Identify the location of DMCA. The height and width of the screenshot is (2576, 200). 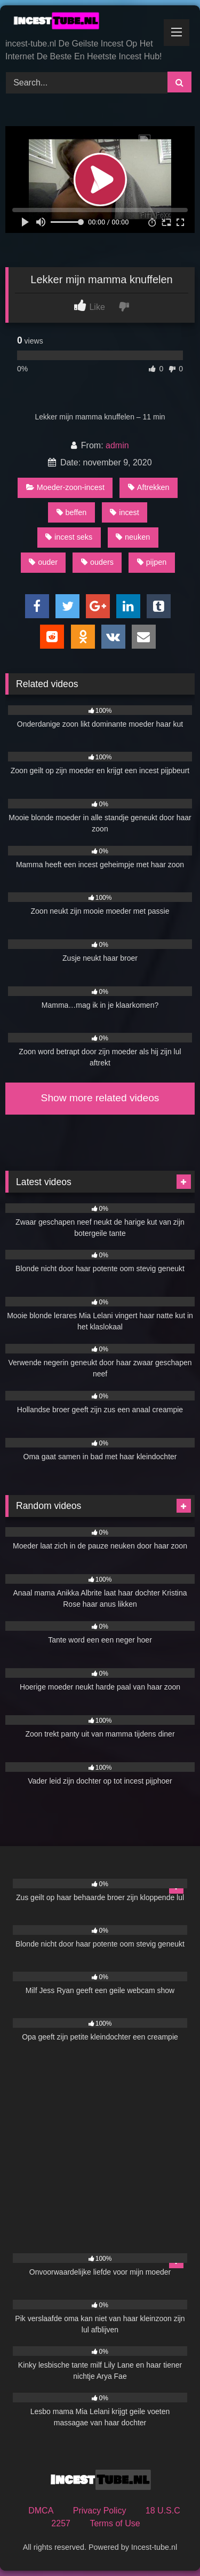
(40, 2510).